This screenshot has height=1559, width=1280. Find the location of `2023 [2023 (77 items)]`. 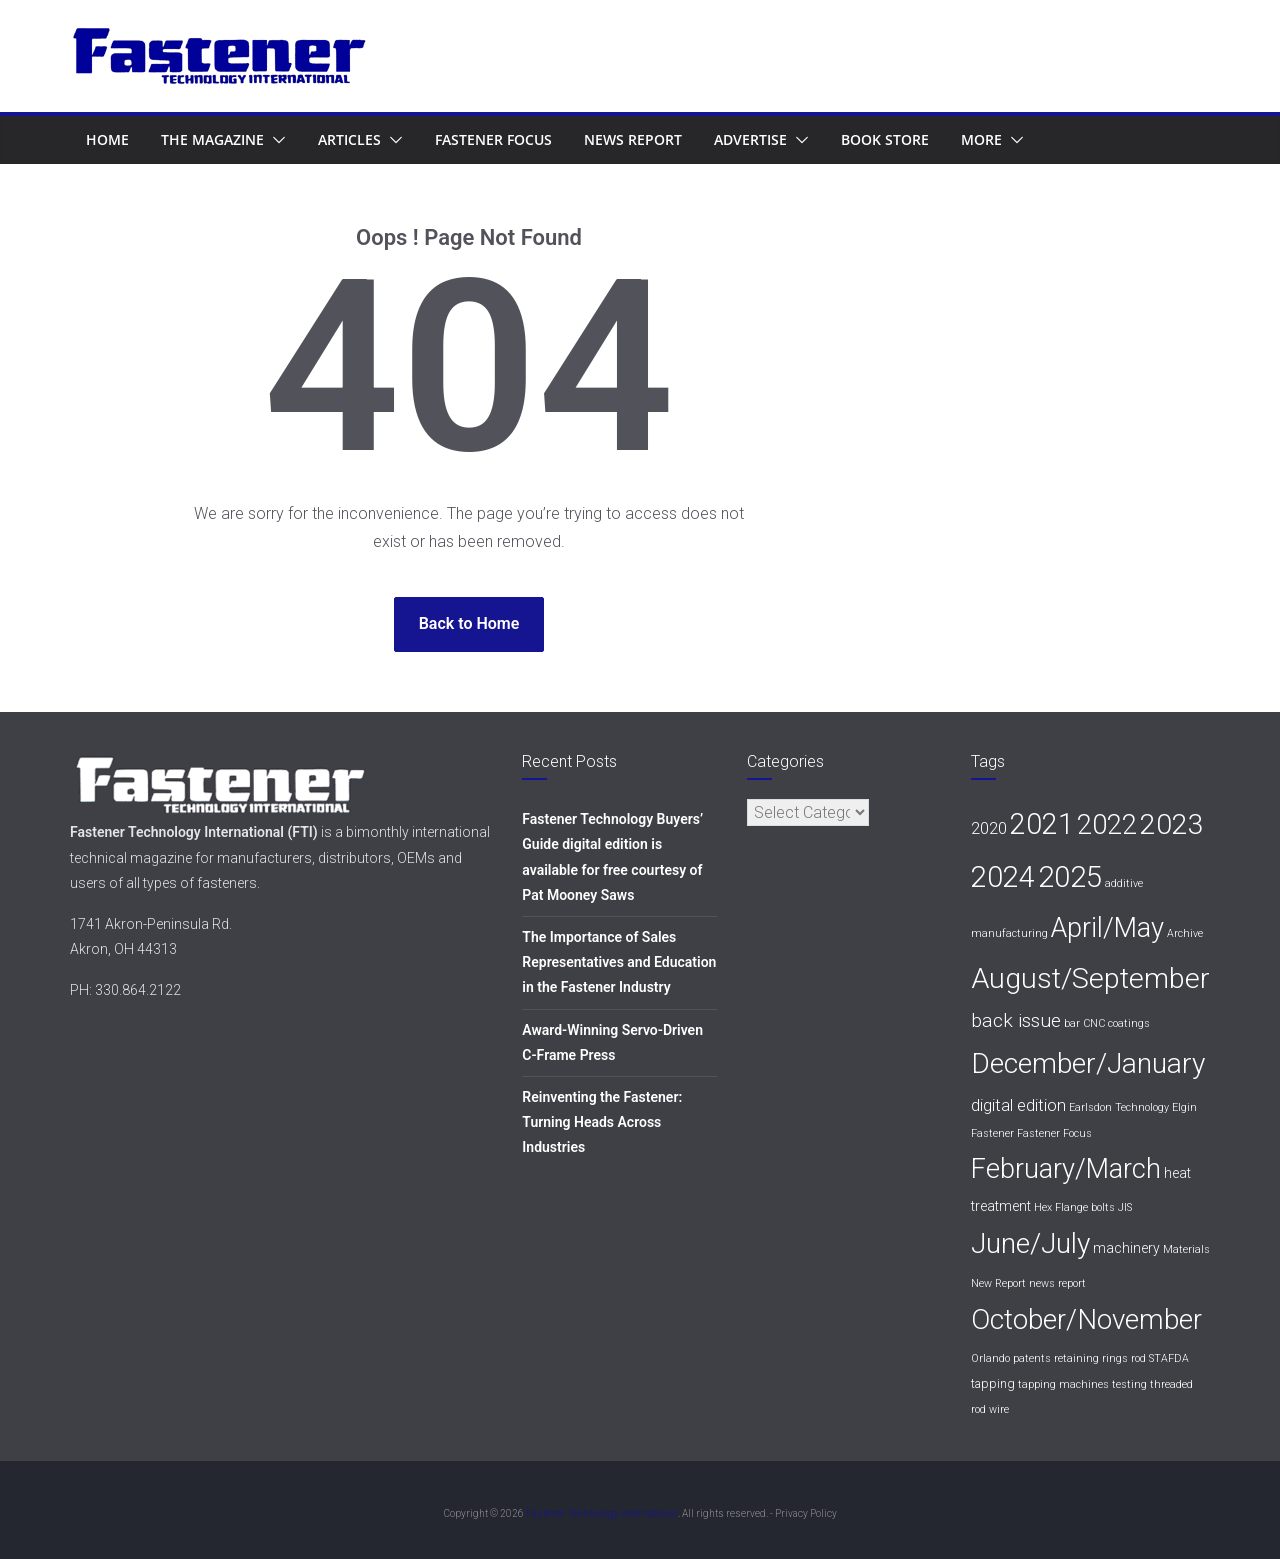

2023 [2023 (77 items)] is located at coordinates (1172, 824).